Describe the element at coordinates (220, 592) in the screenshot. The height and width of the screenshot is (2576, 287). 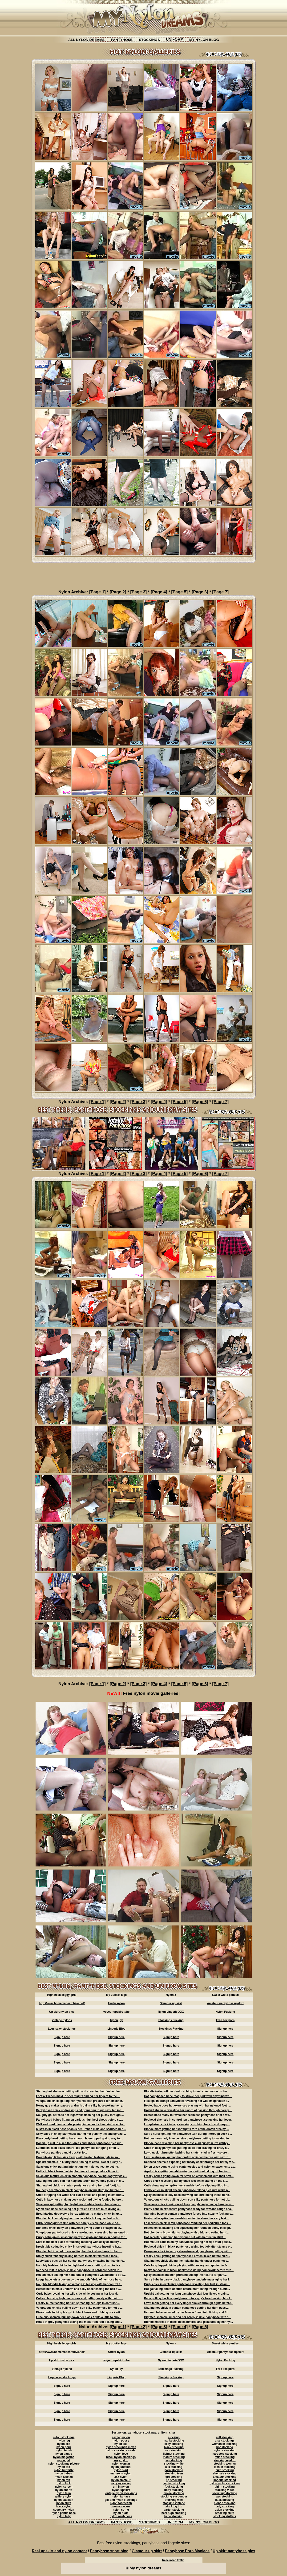
I see `[Page 7]` at that location.